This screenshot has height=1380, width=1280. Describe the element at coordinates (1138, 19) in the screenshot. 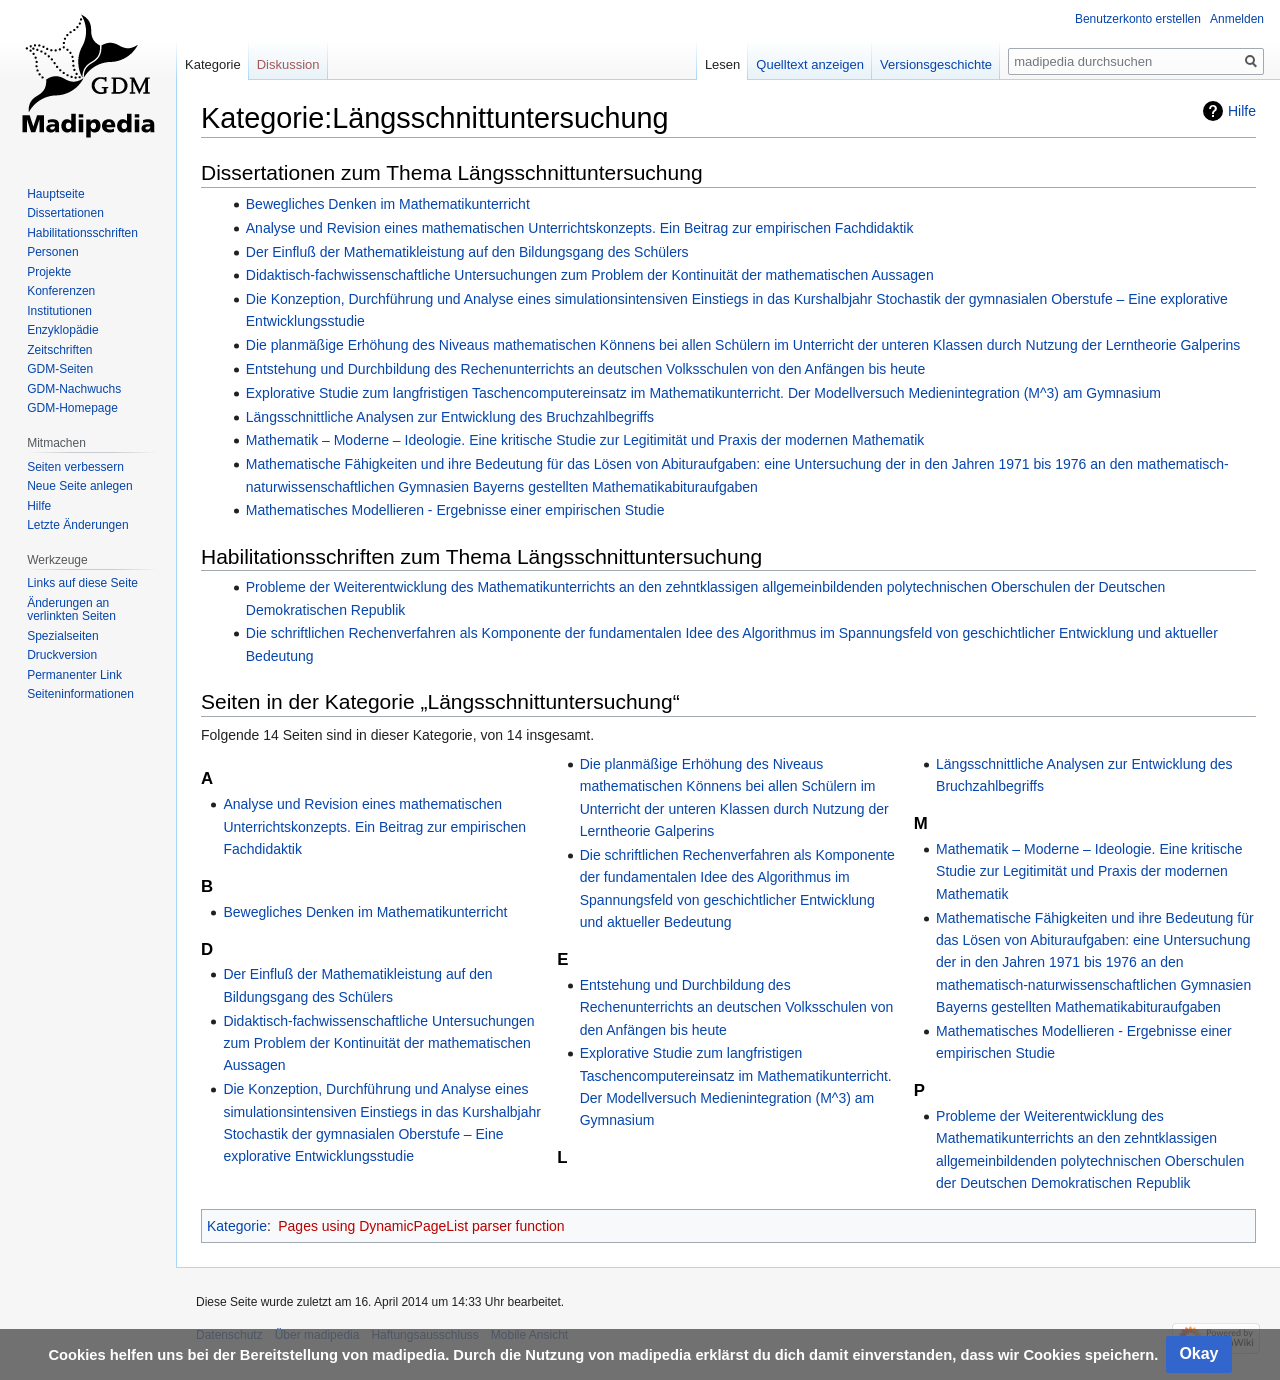

I see `Benutzerkonto erstellen` at that location.